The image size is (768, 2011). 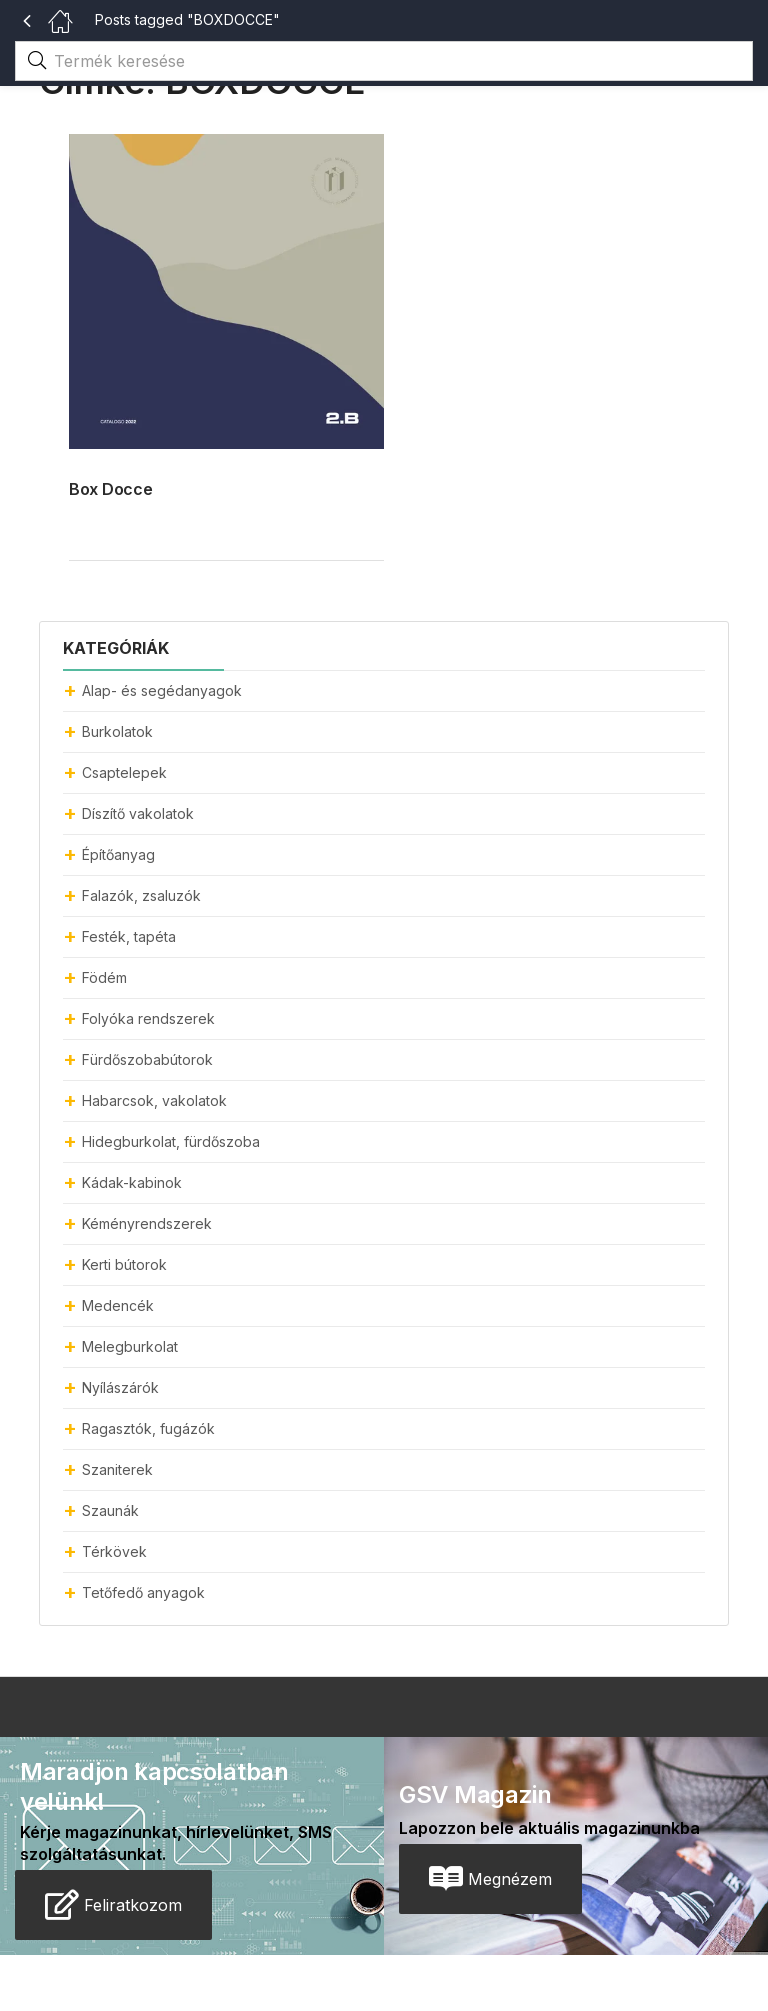 I want to click on Szaunák, so click(x=110, y=1510).